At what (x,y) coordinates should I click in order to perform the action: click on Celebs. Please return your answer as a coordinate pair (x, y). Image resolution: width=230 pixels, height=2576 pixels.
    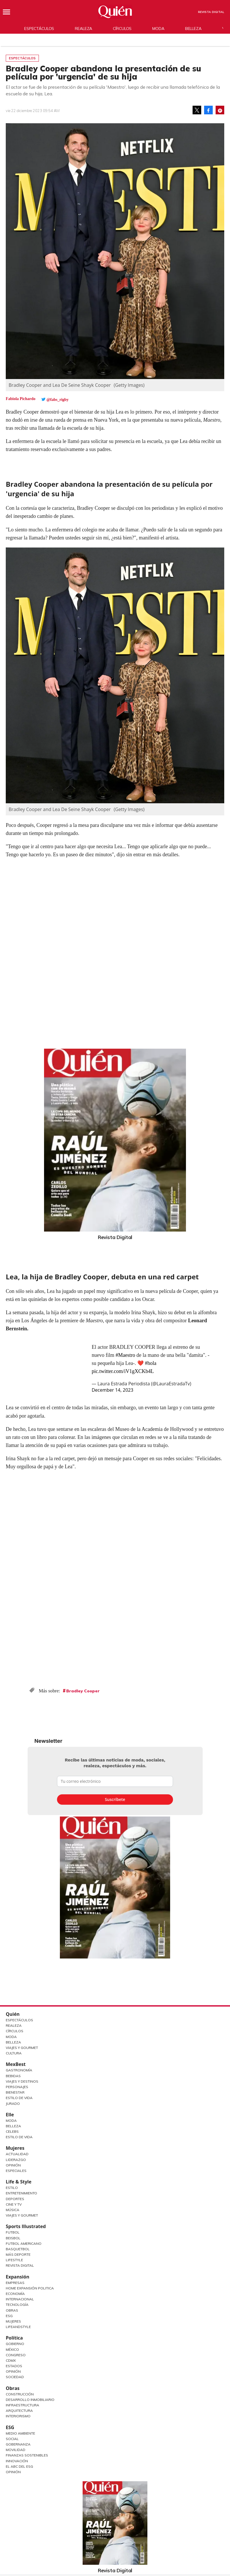
    Looking at the image, I should click on (12, 2131).